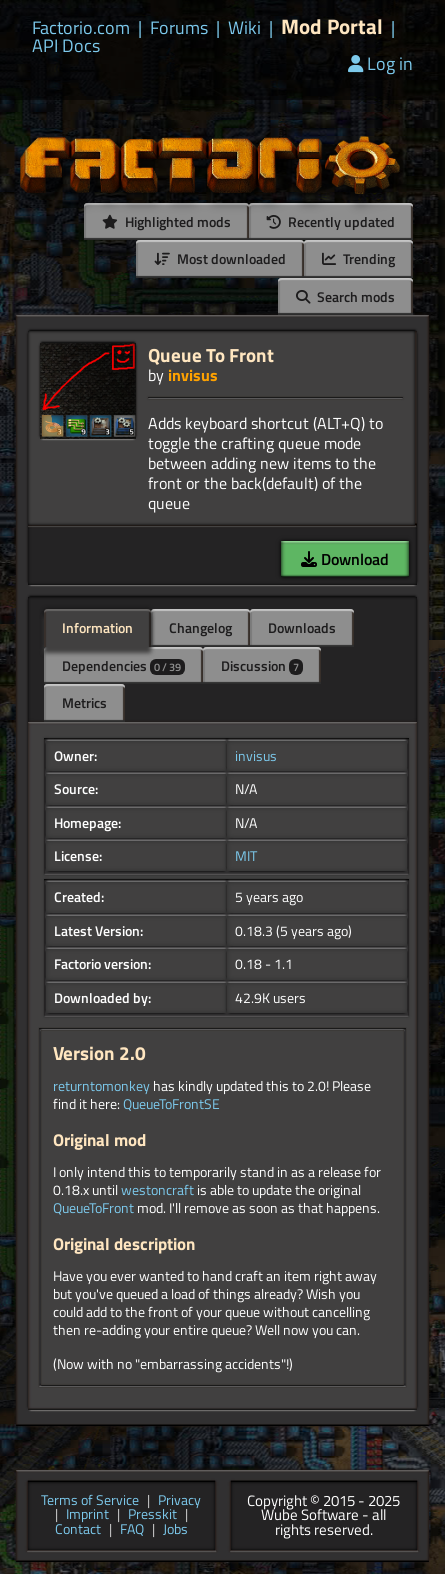 This screenshot has width=445, height=1574. I want to click on API Docs, so click(66, 46).